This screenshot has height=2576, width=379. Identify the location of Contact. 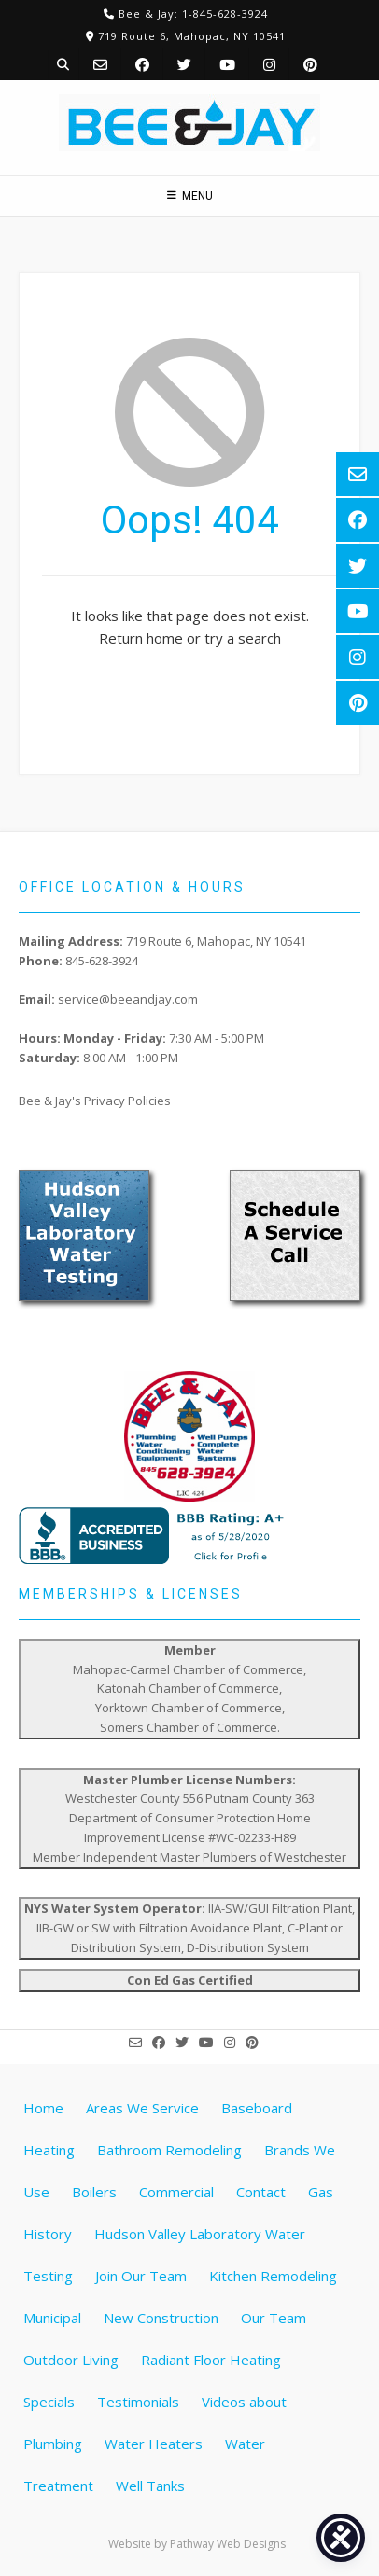
(261, 2191).